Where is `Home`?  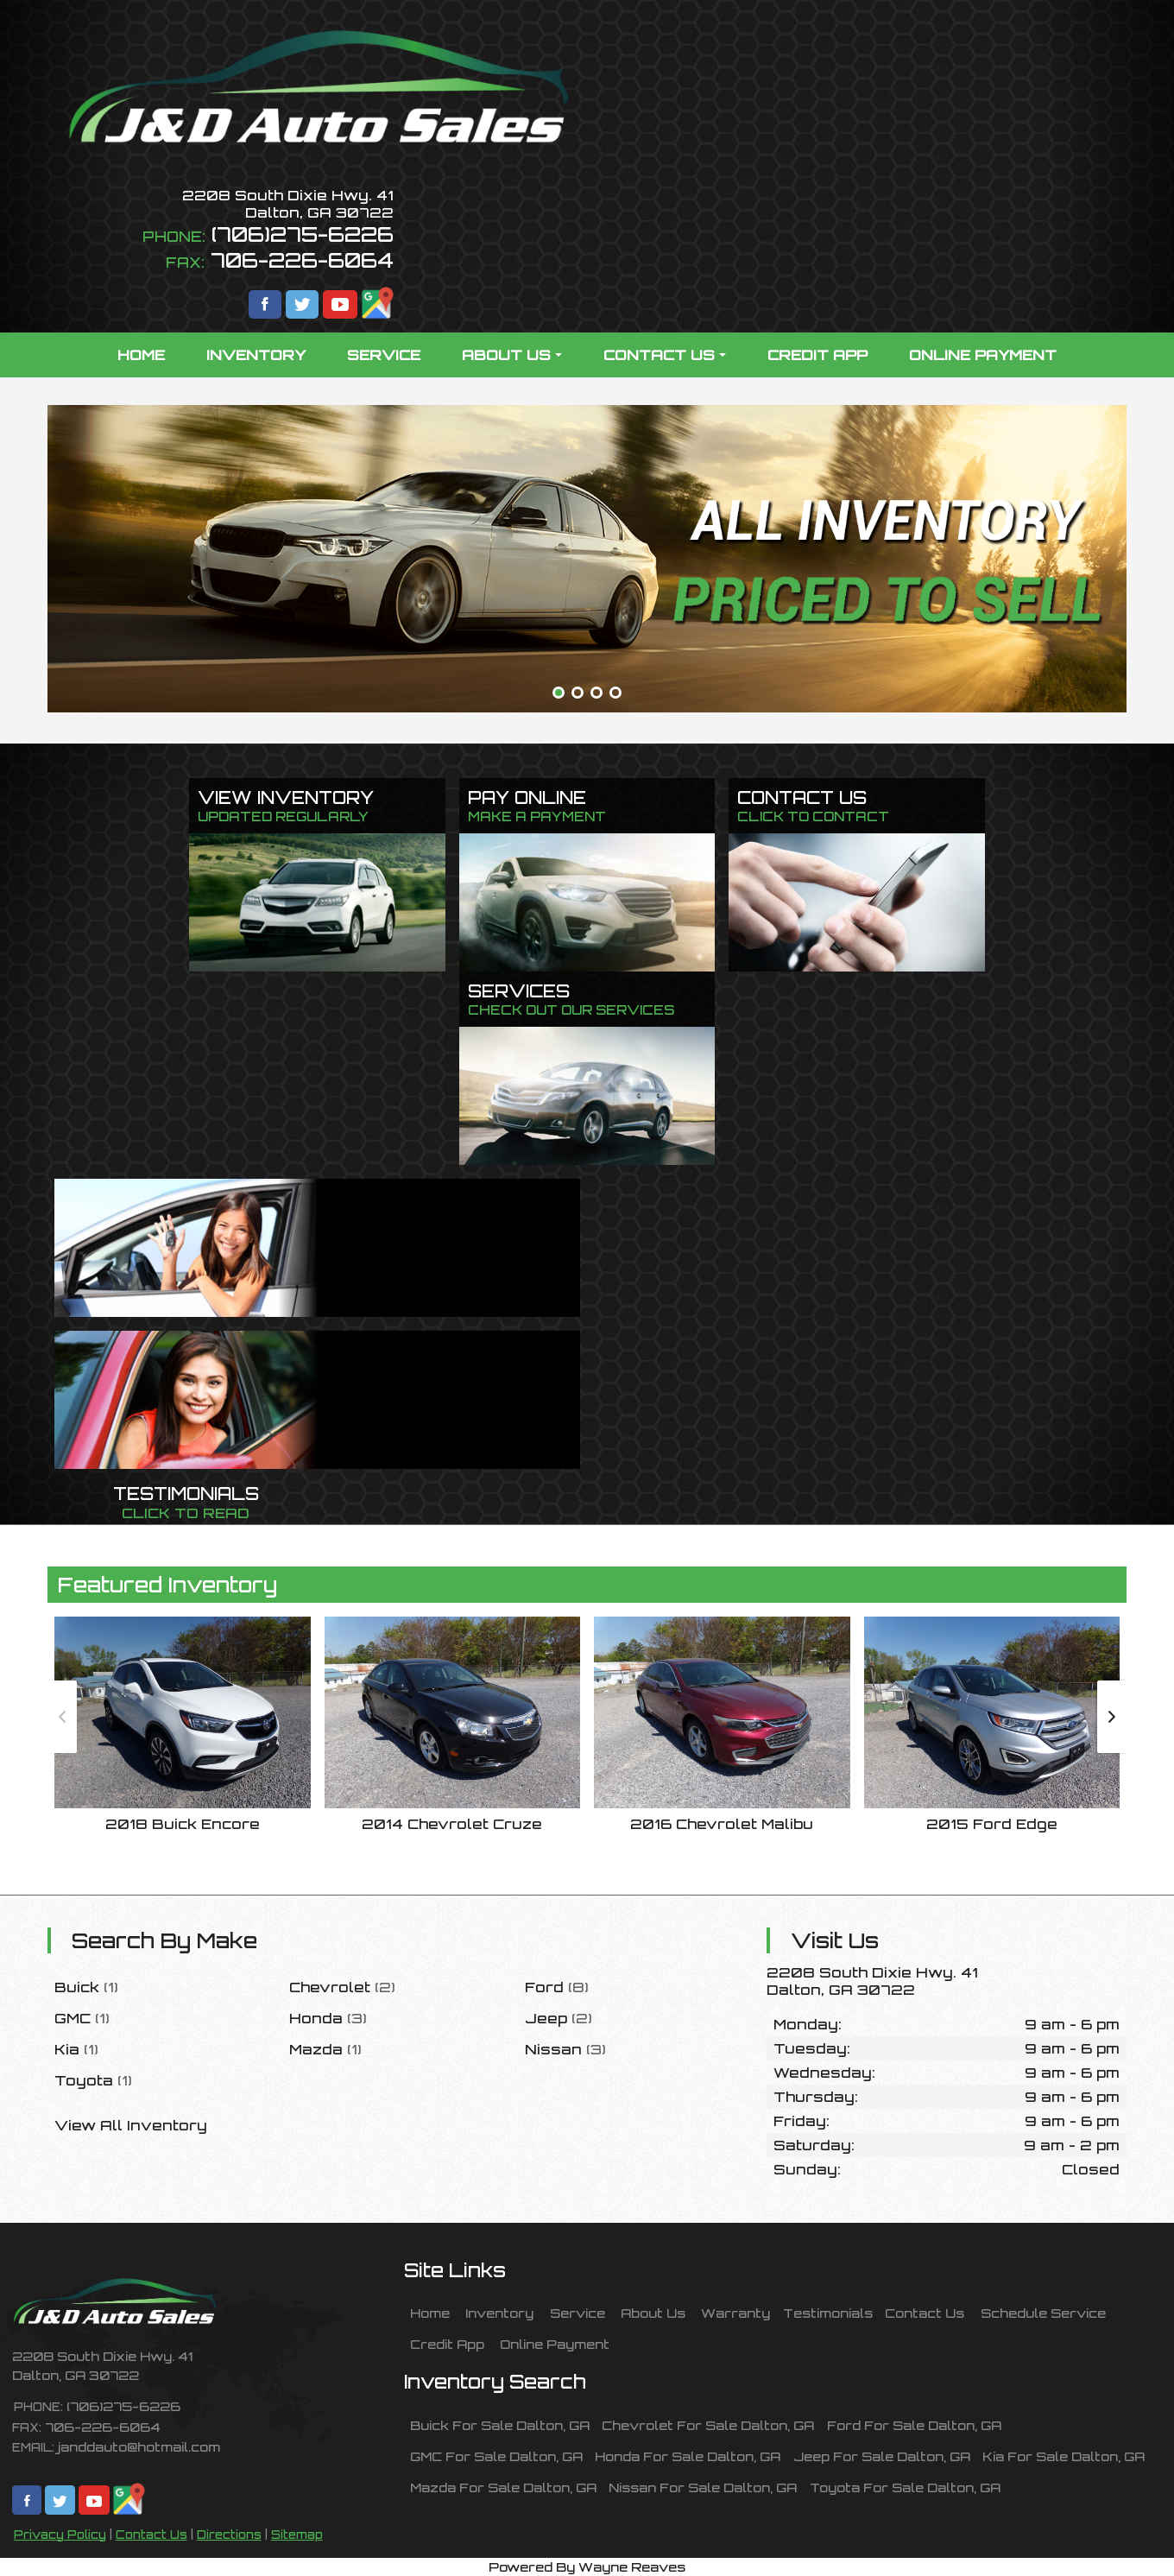
Home is located at coordinates (430, 2312).